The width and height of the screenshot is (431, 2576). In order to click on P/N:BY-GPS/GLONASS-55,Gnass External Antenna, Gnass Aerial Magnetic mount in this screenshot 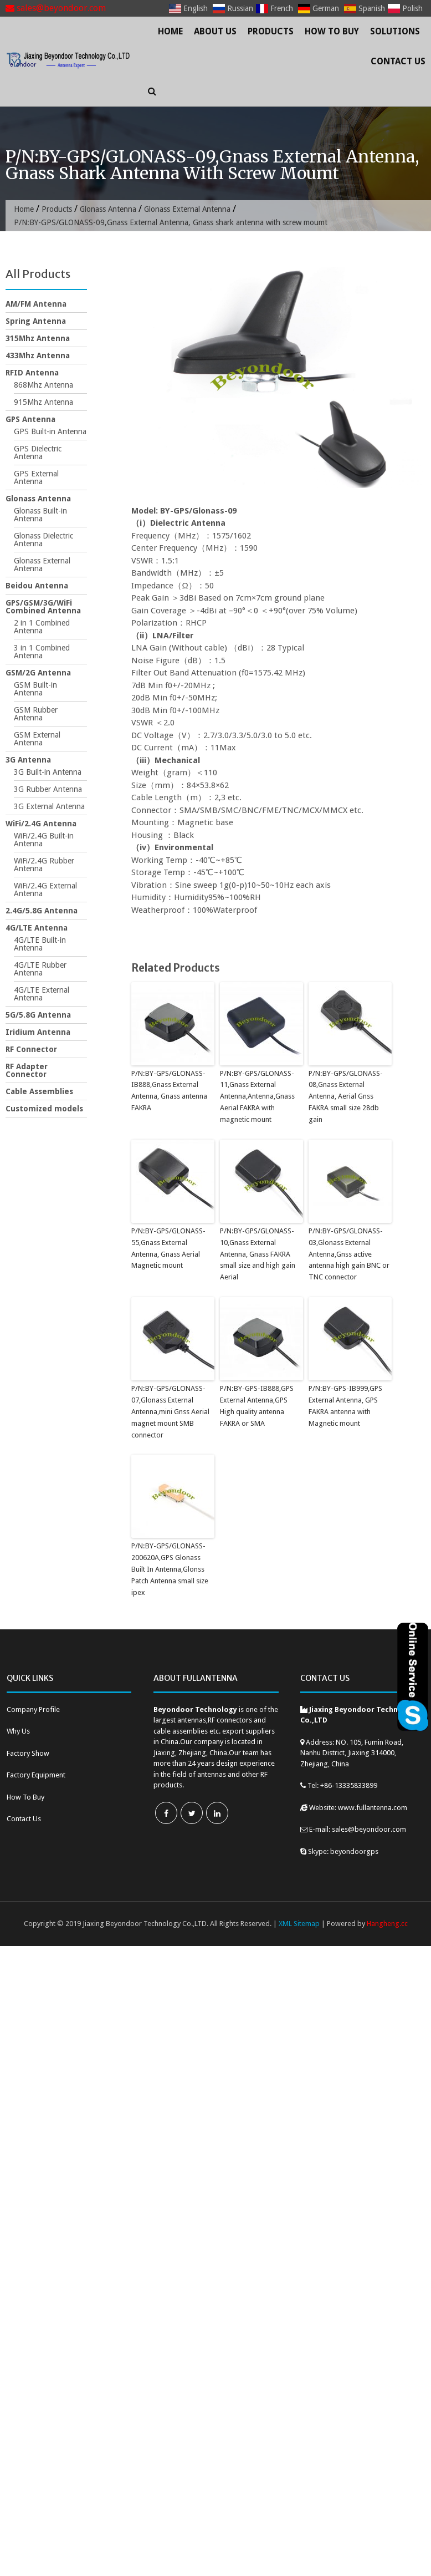, I will do `click(168, 1248)`.